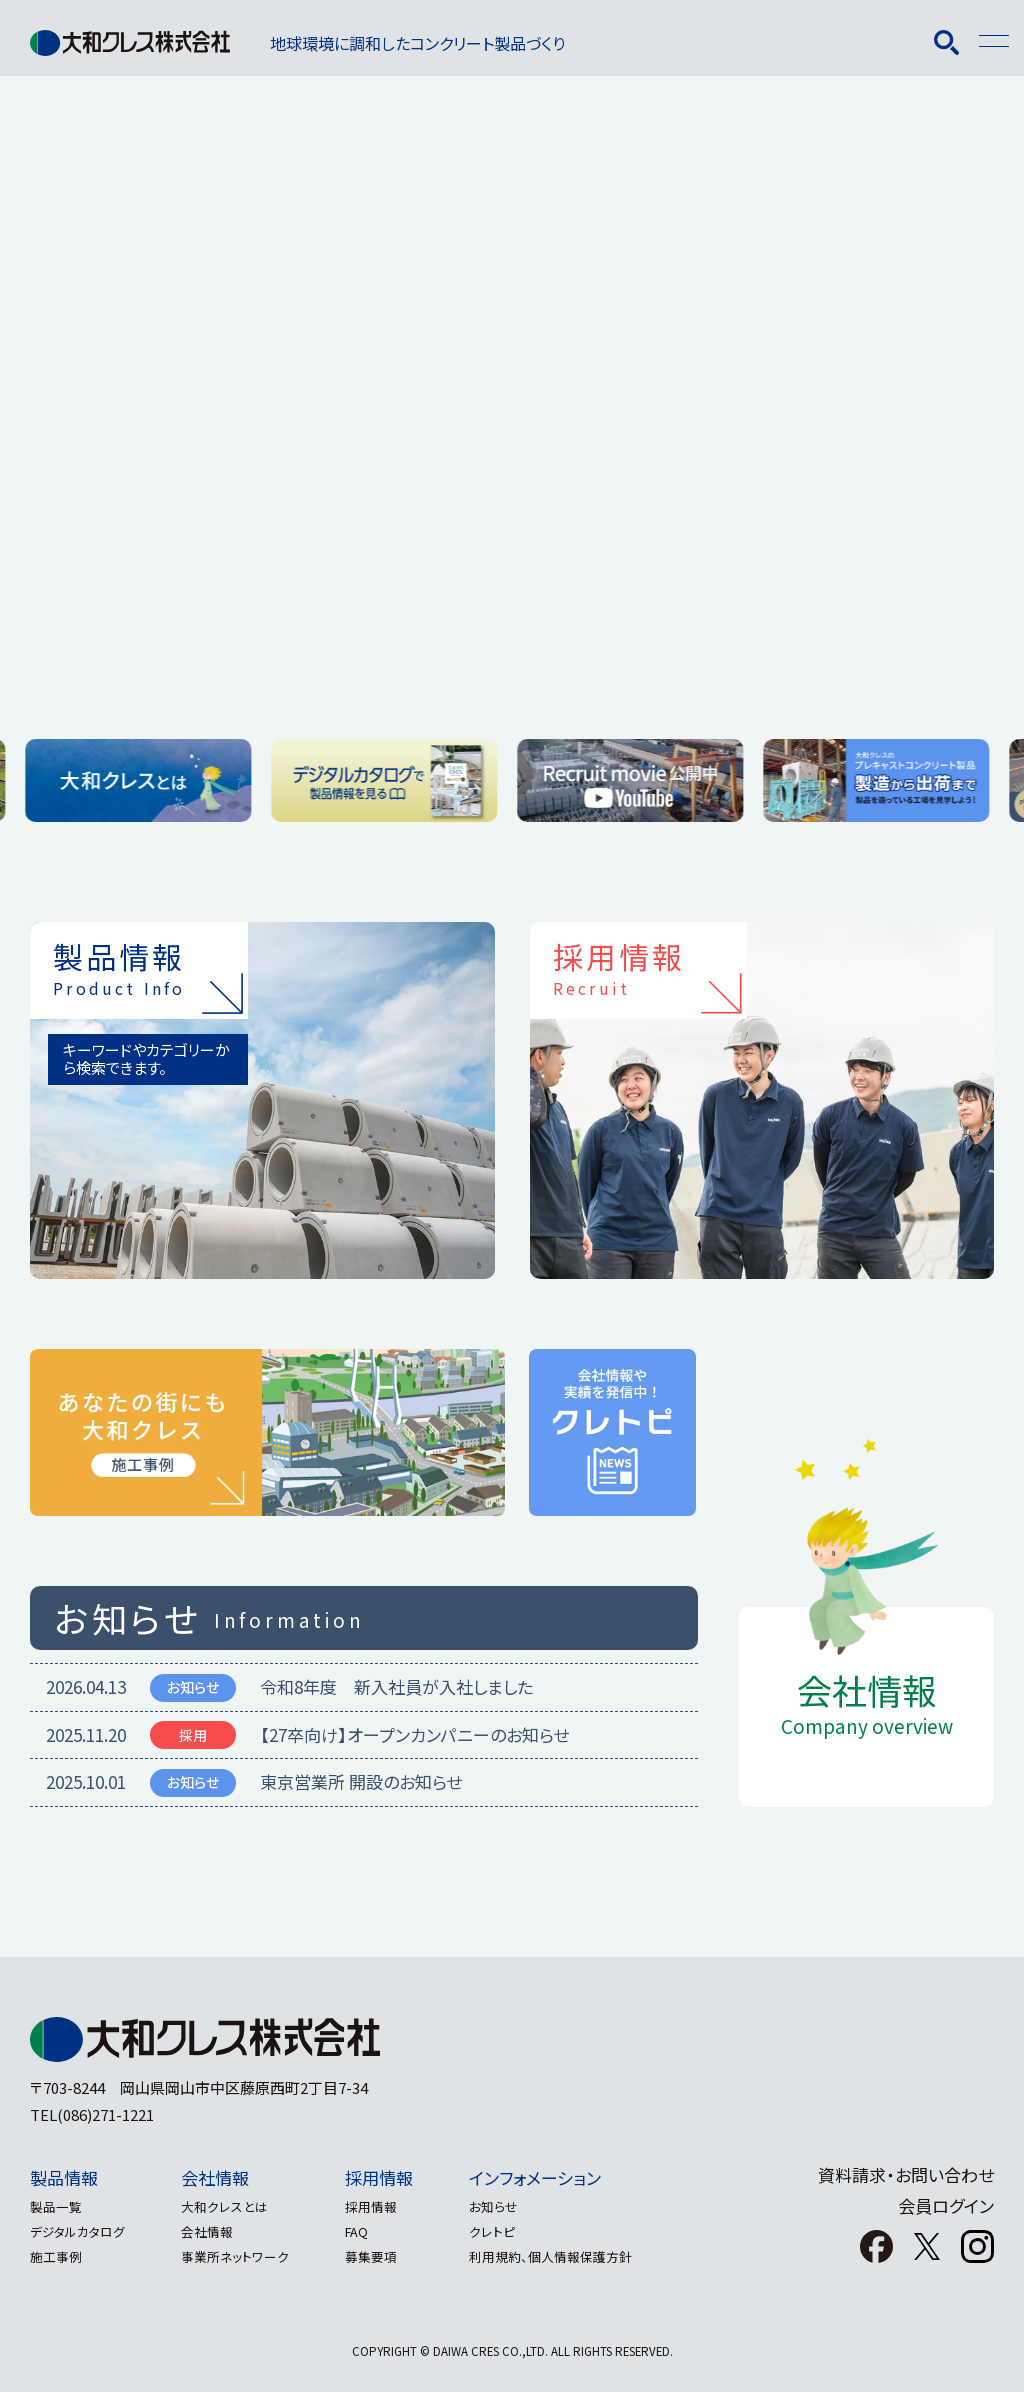 The image size is (1024, 2392). I want to click on インフォメーション, so click(559, 2177).